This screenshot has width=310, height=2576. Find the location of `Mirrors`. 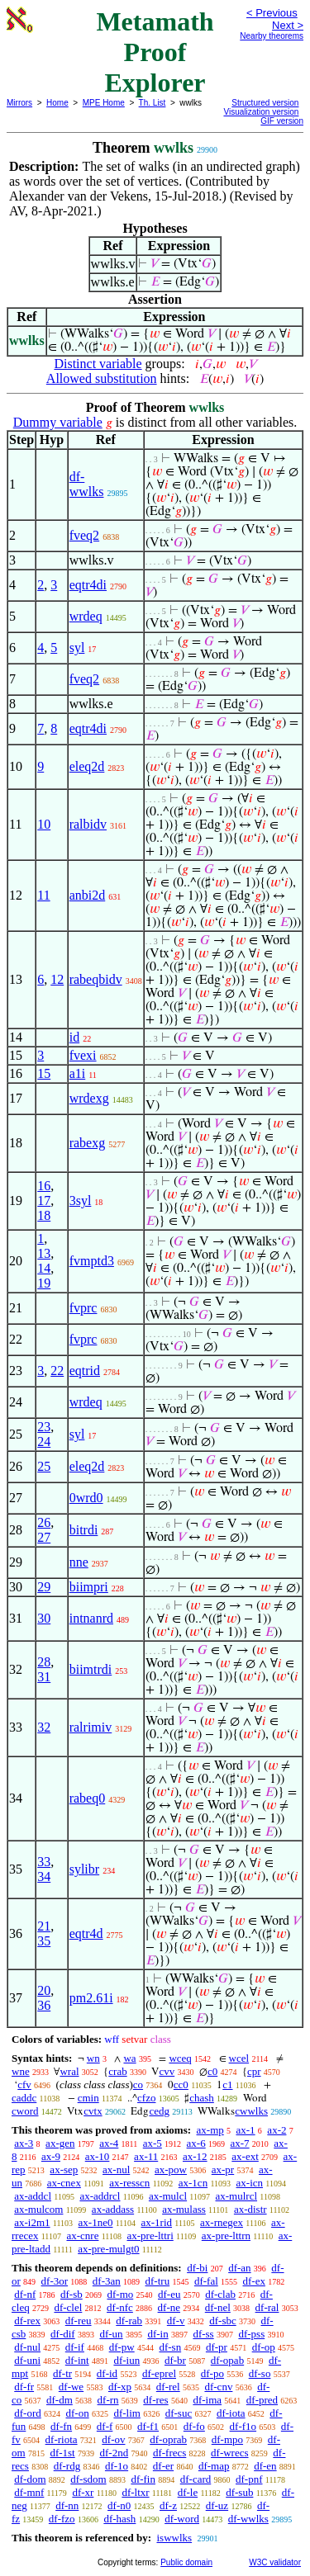

Mirrors is located at coordinates (19, 102).